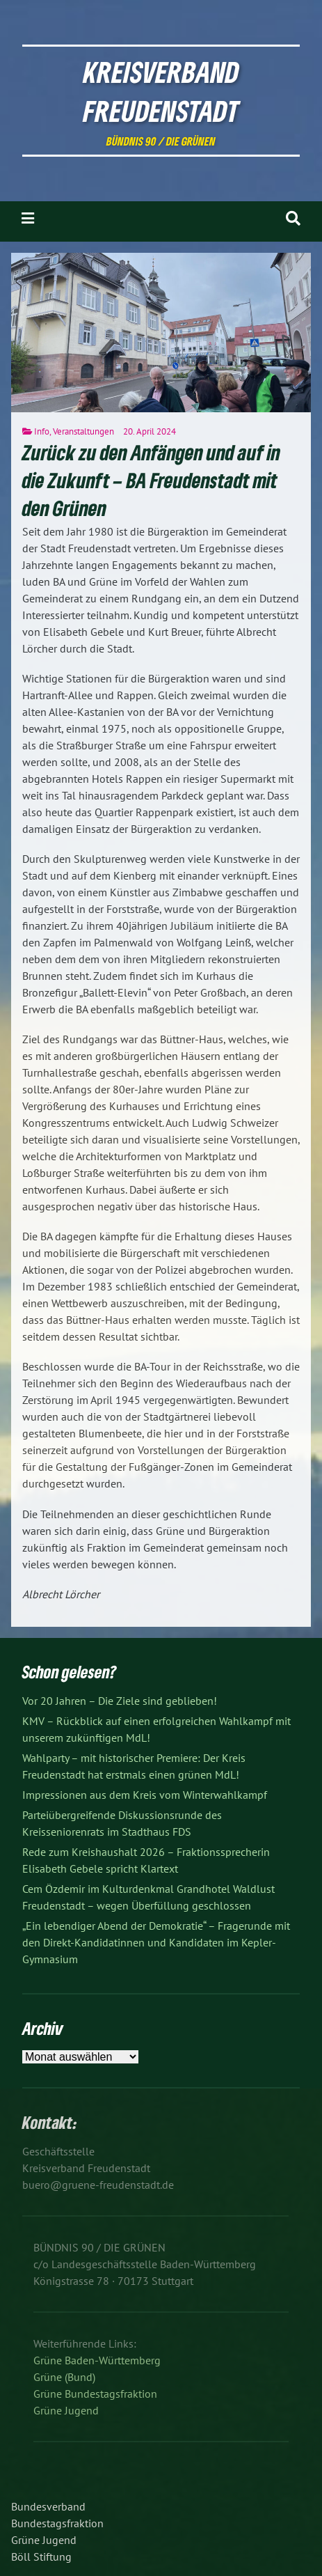  Describe the element at coordinates (64, 2377) in the screenshot. I see `Grüne (Bund)` at that location.